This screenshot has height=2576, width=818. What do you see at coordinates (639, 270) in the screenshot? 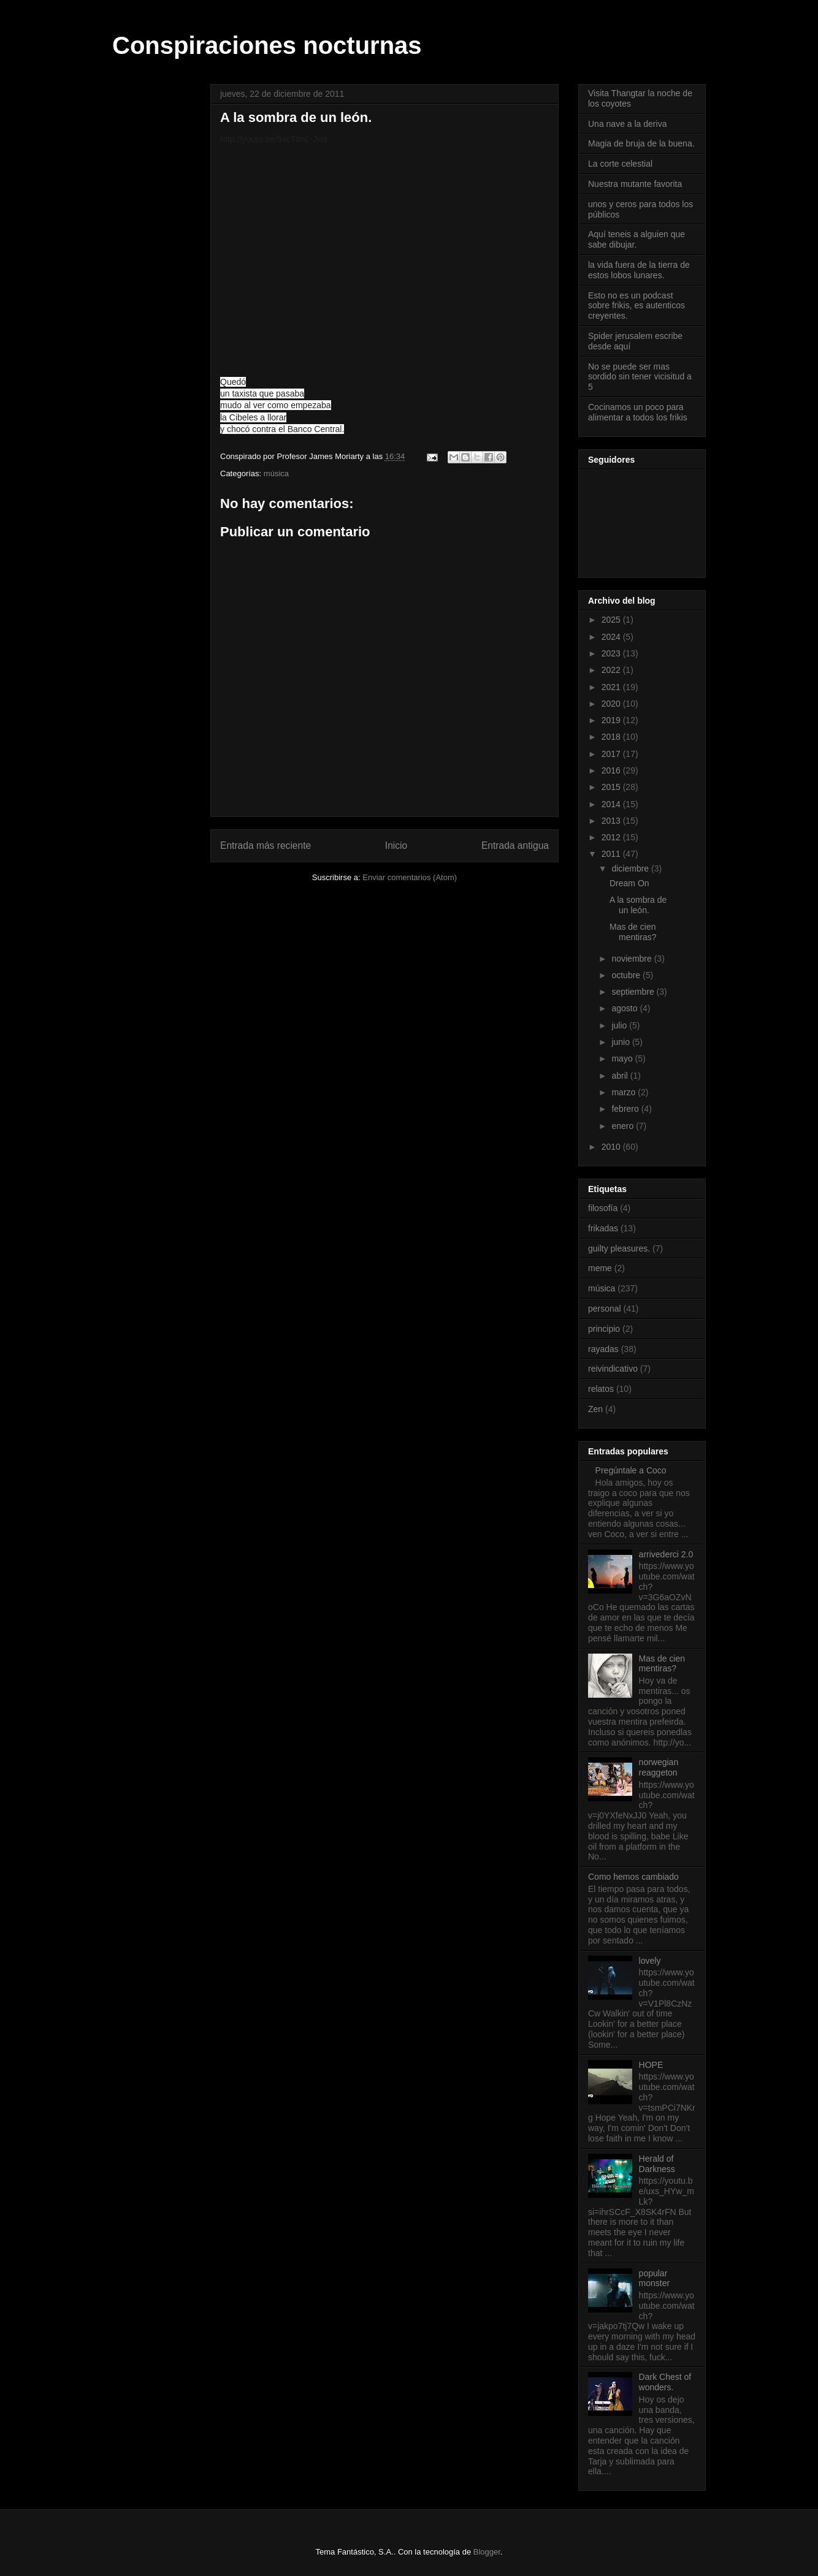
I see `la vida fuera de la tierra de estos lobos lunares.` at bounding box center [639, 270].